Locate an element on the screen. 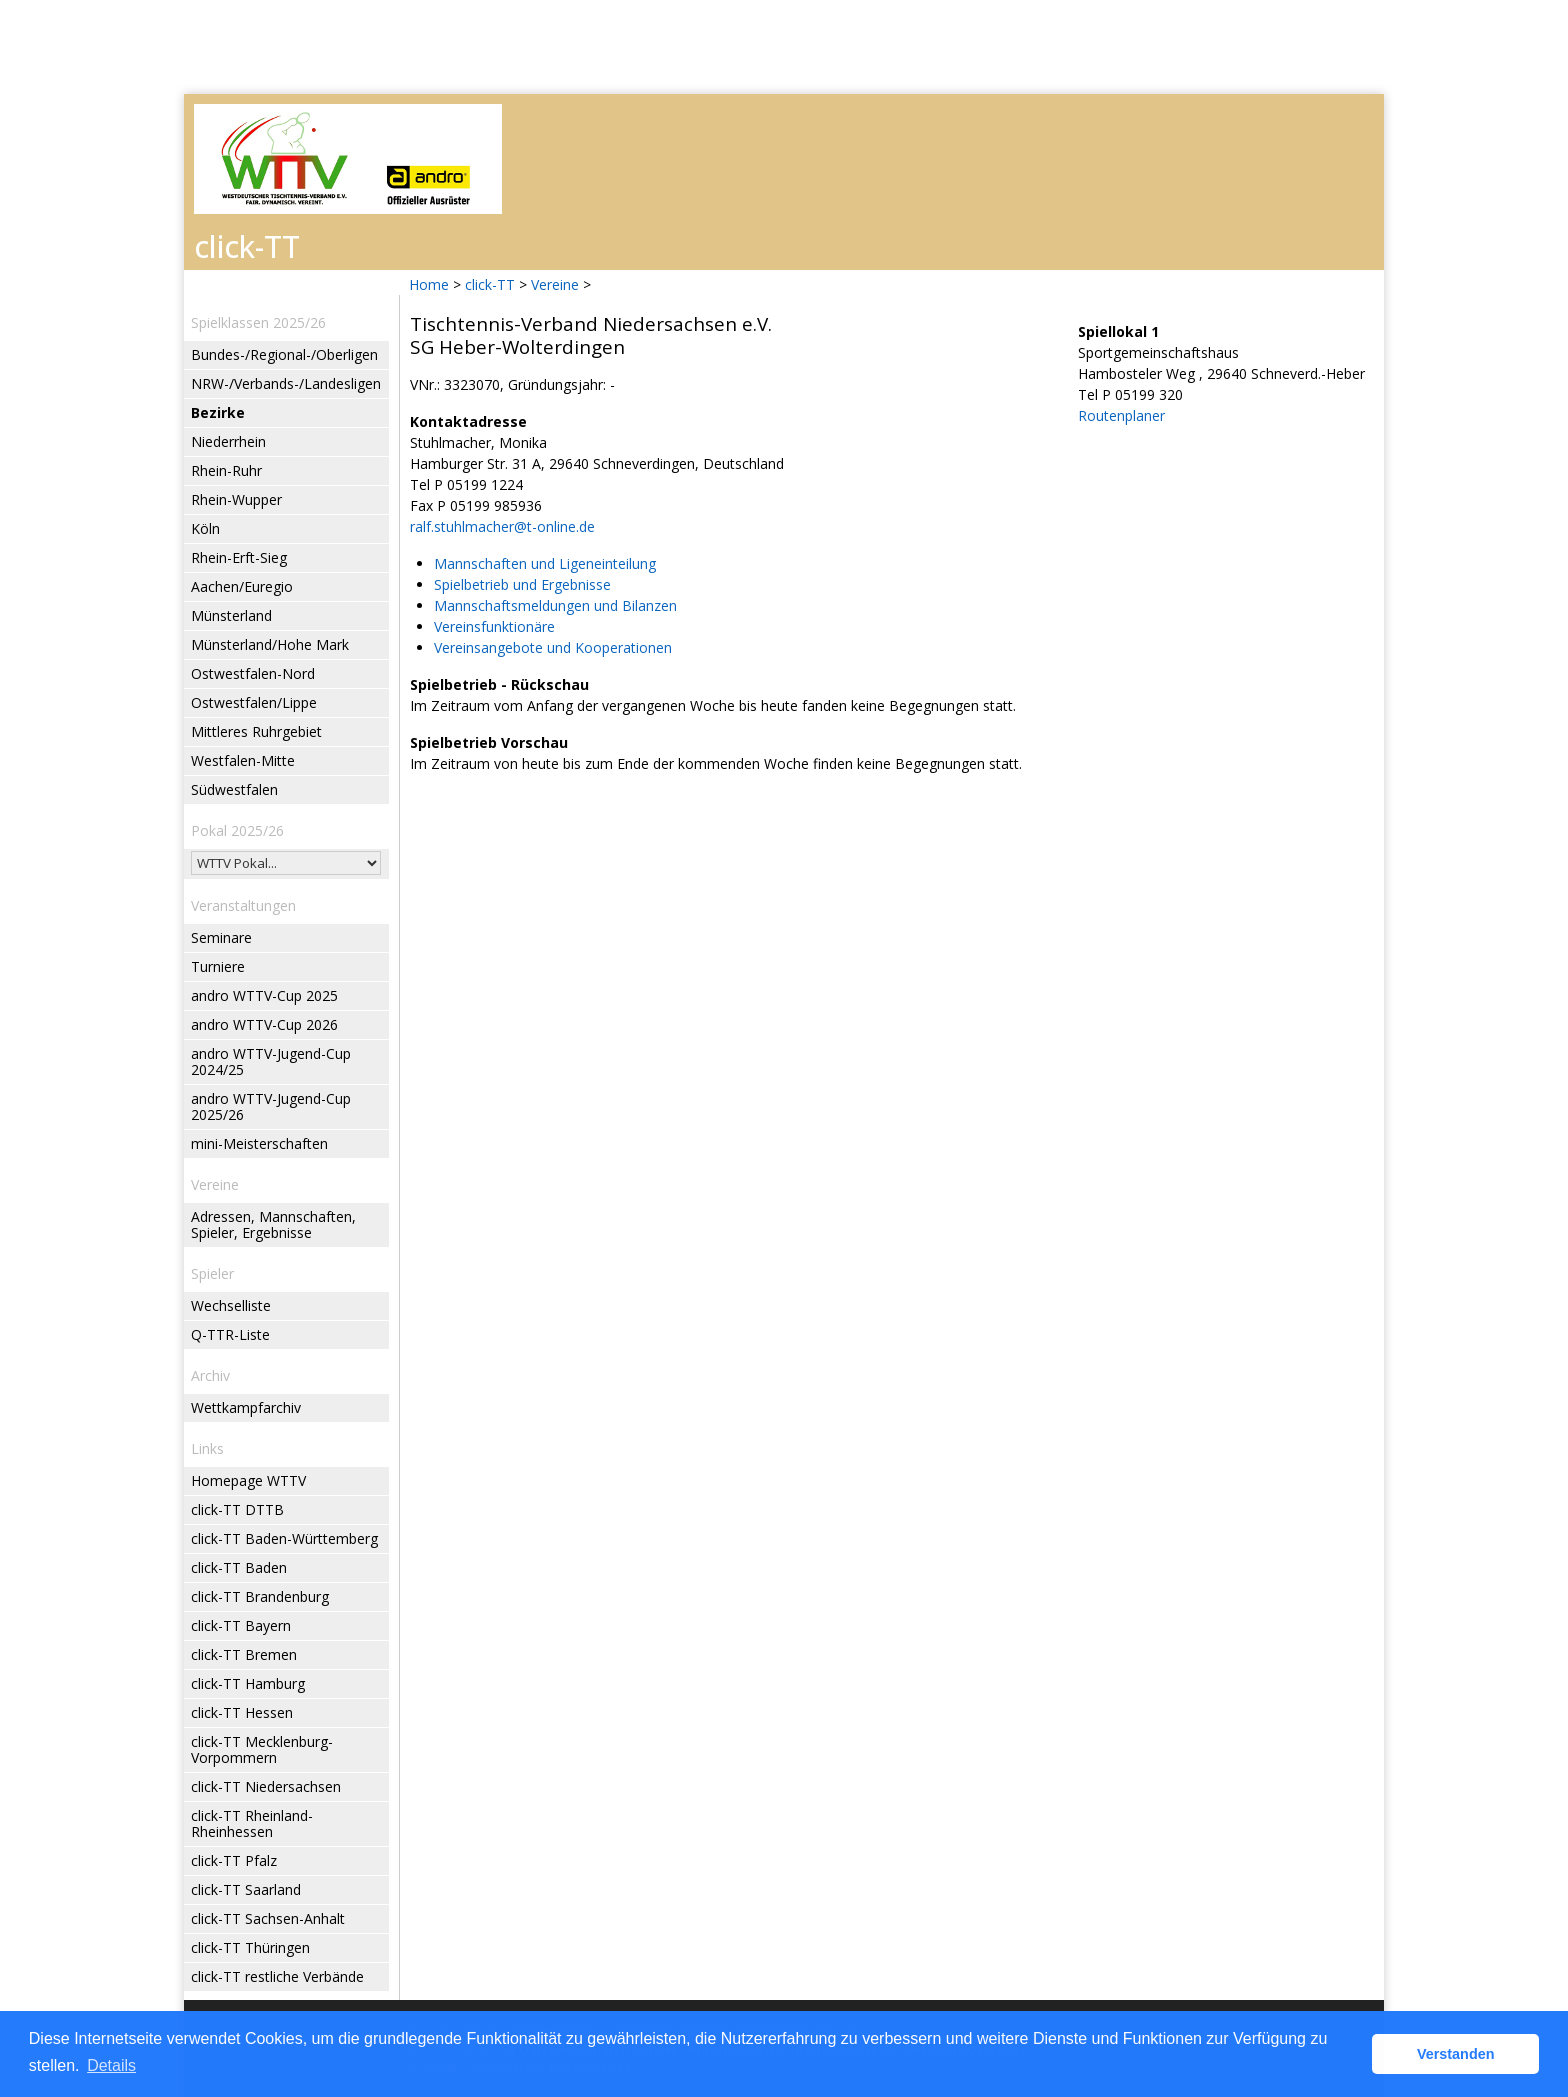 This screenshot has width=1568, height=2097. andro WTTV-Cup 2025 is located at coordinates (264, 995).